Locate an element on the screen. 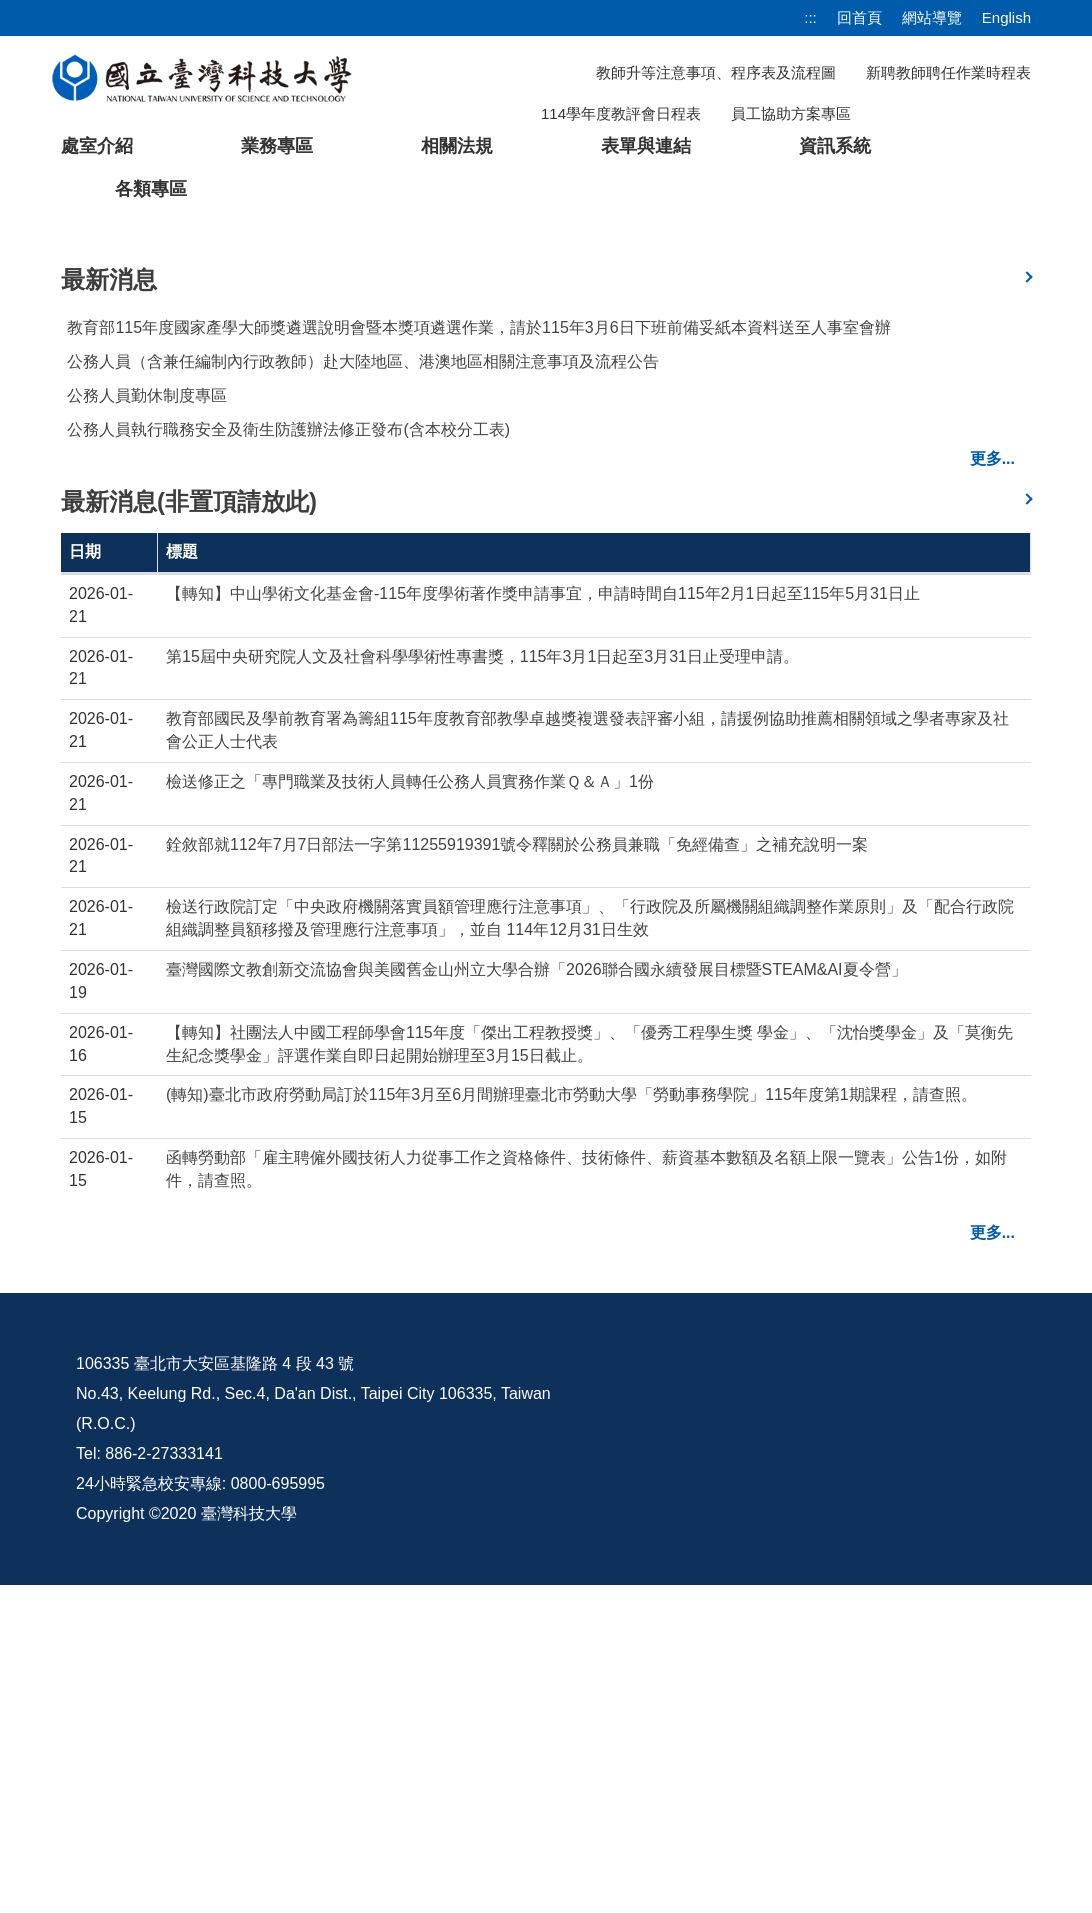 This screenshot has height=1913, width=1092. (轉知)臺北市政府勞動局訂於115年3月至6月間辦理臺北市勞動大學「勞動事務學院」115年度第1期課程，請查照。 is located at coordinates (571, 1423).